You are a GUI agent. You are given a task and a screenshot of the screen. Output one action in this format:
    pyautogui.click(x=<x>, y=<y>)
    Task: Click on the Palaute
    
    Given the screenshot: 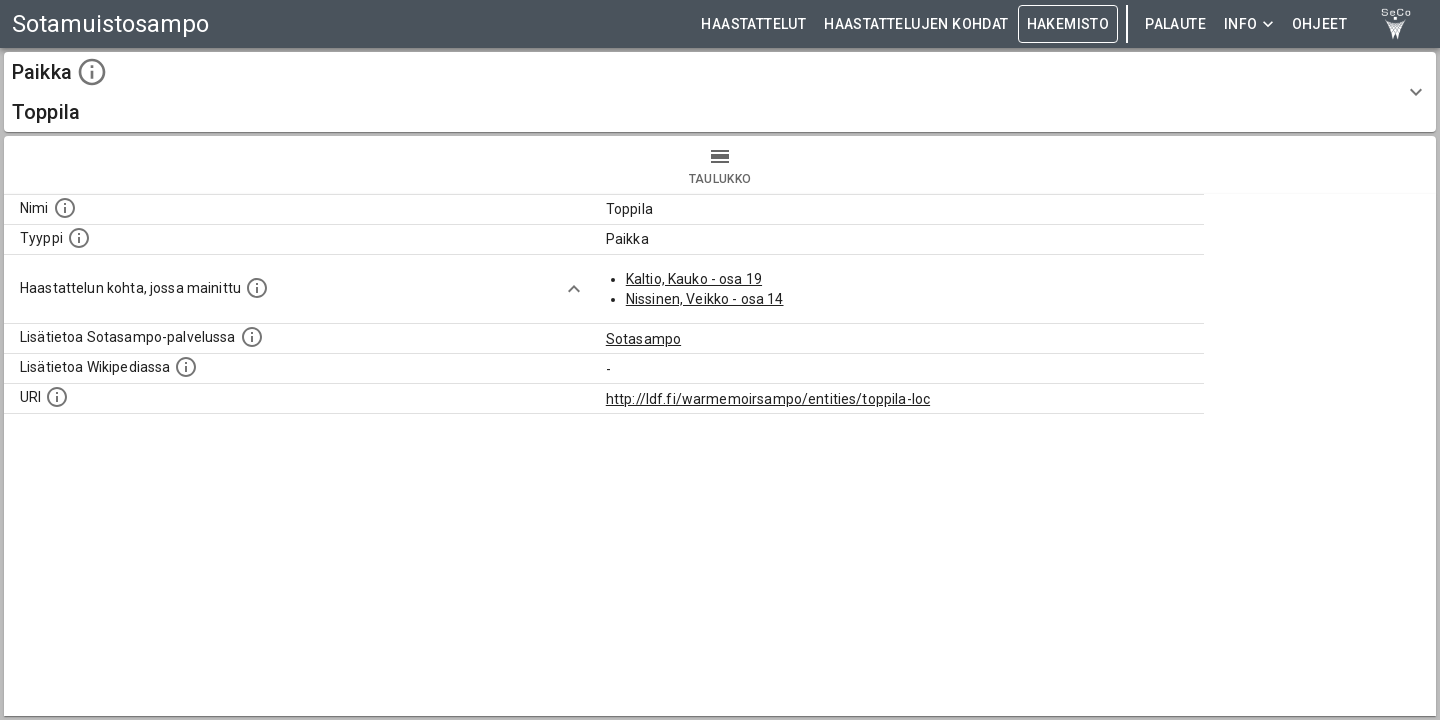 What is the action you would take?
    pyautogui.click(x=1175, y=24)
    